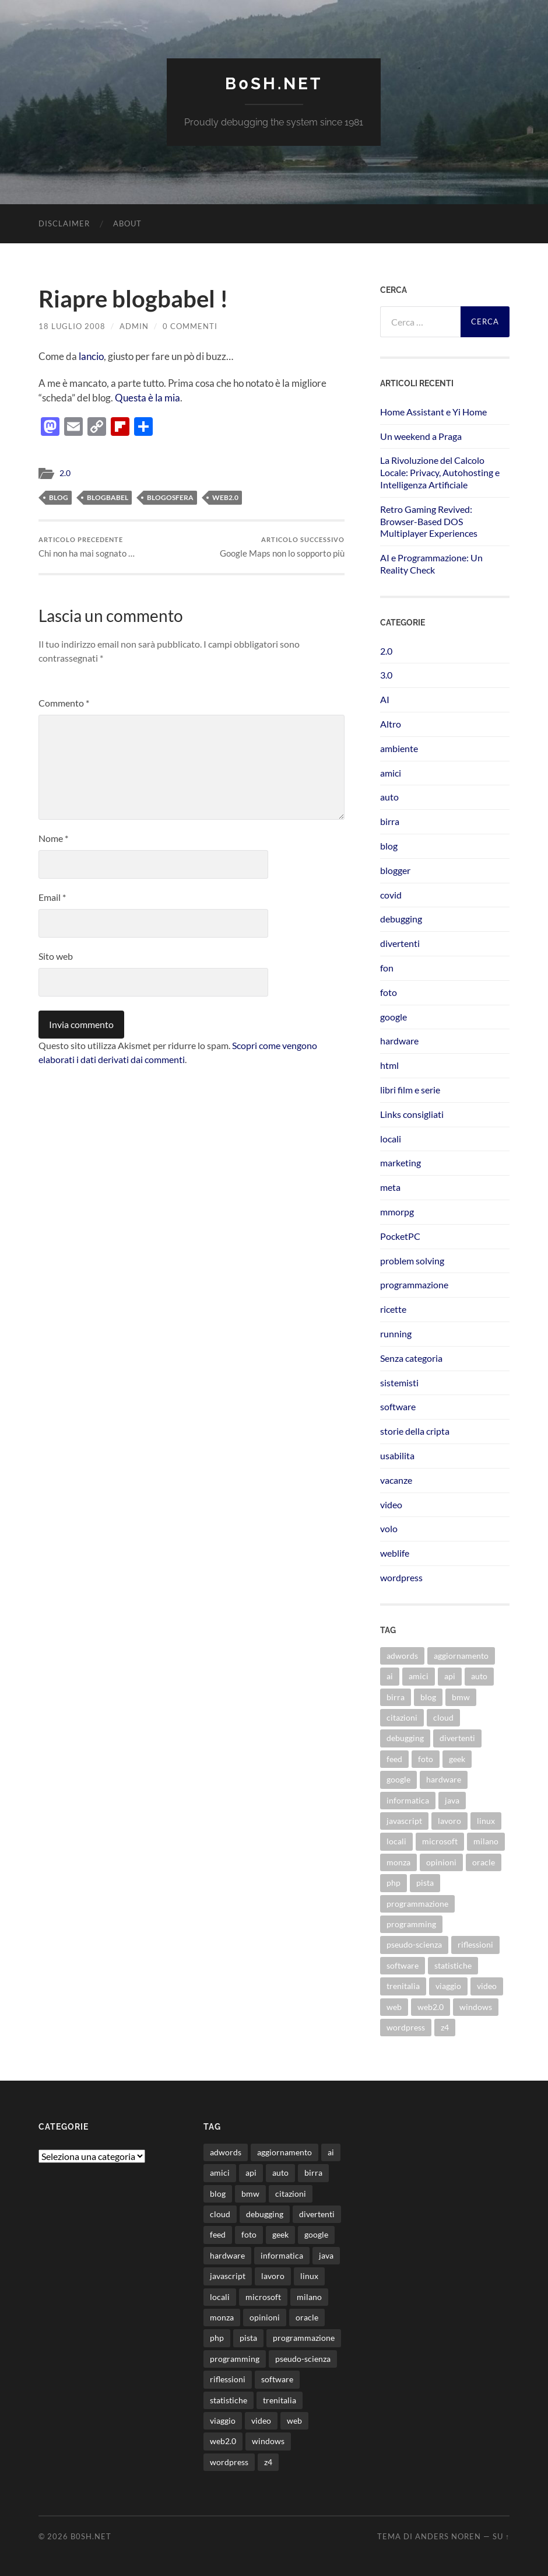 Image resolution: width=548 pixels, height=2576 pixels. I want to click on blog, so click(58, 497).